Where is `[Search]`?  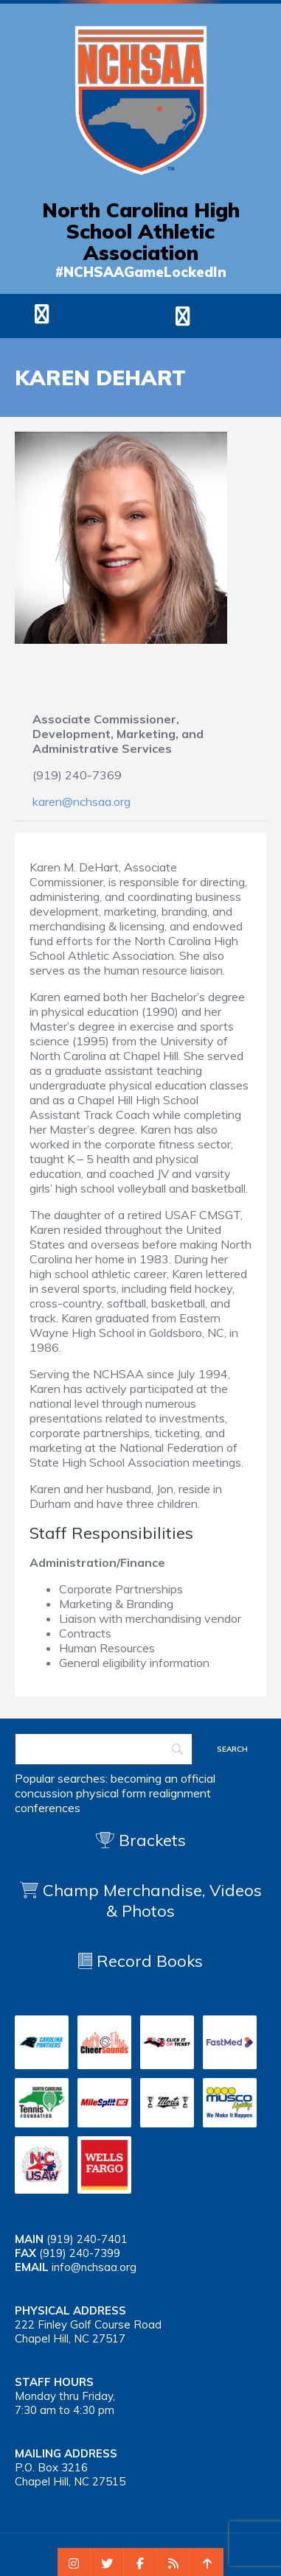
[Search] is located at coordinates (103, 1749).